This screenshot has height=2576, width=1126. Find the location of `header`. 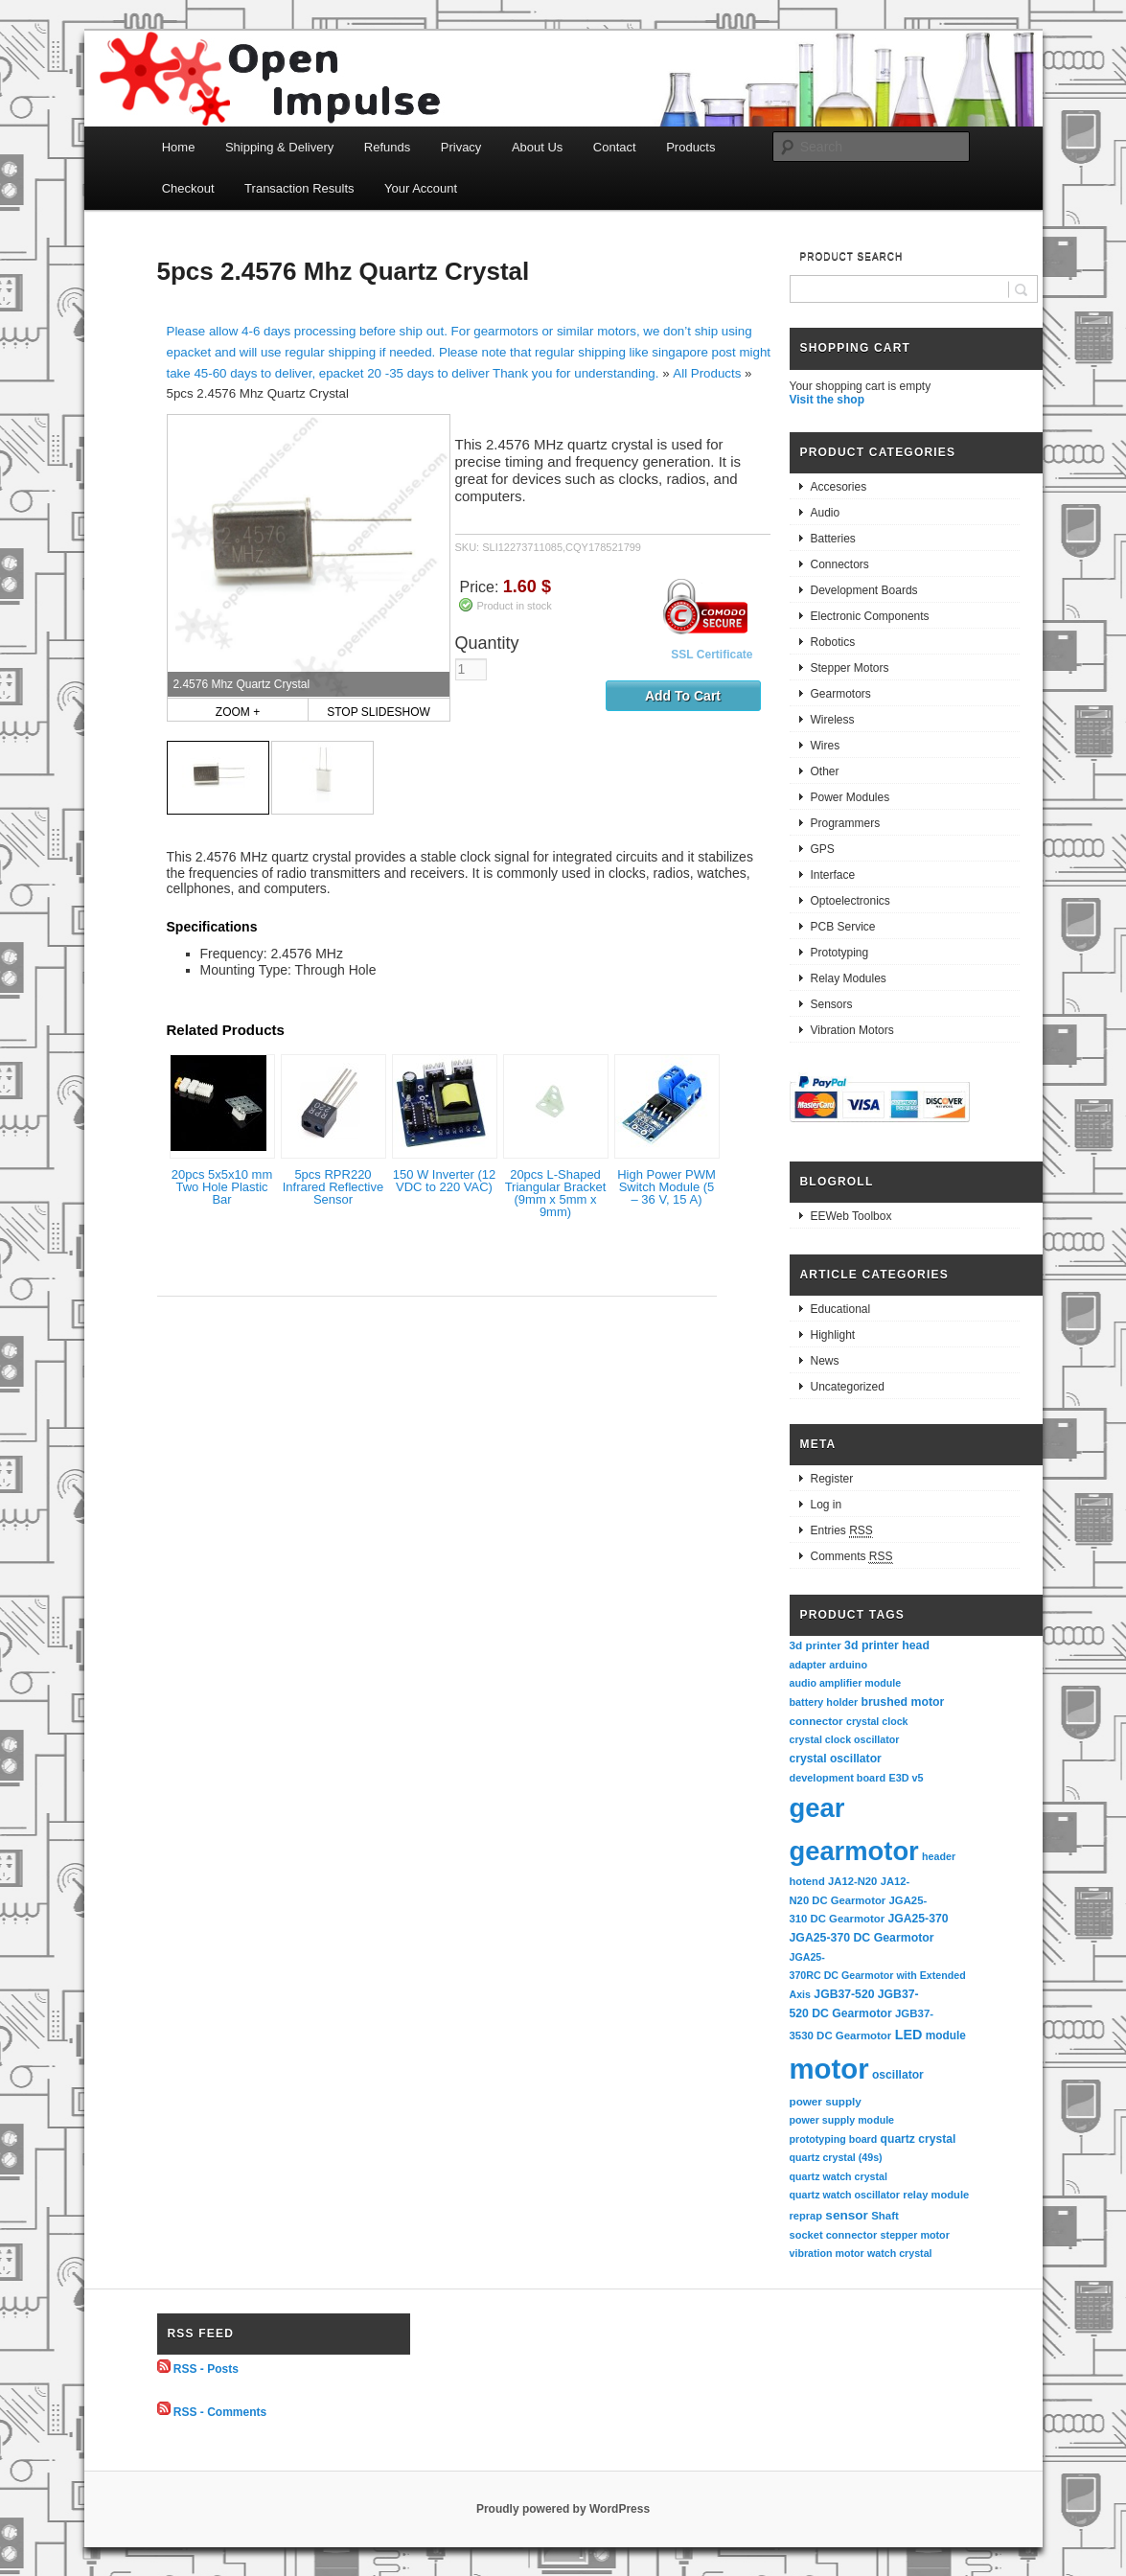

header is located at coordinates (938, 1856).